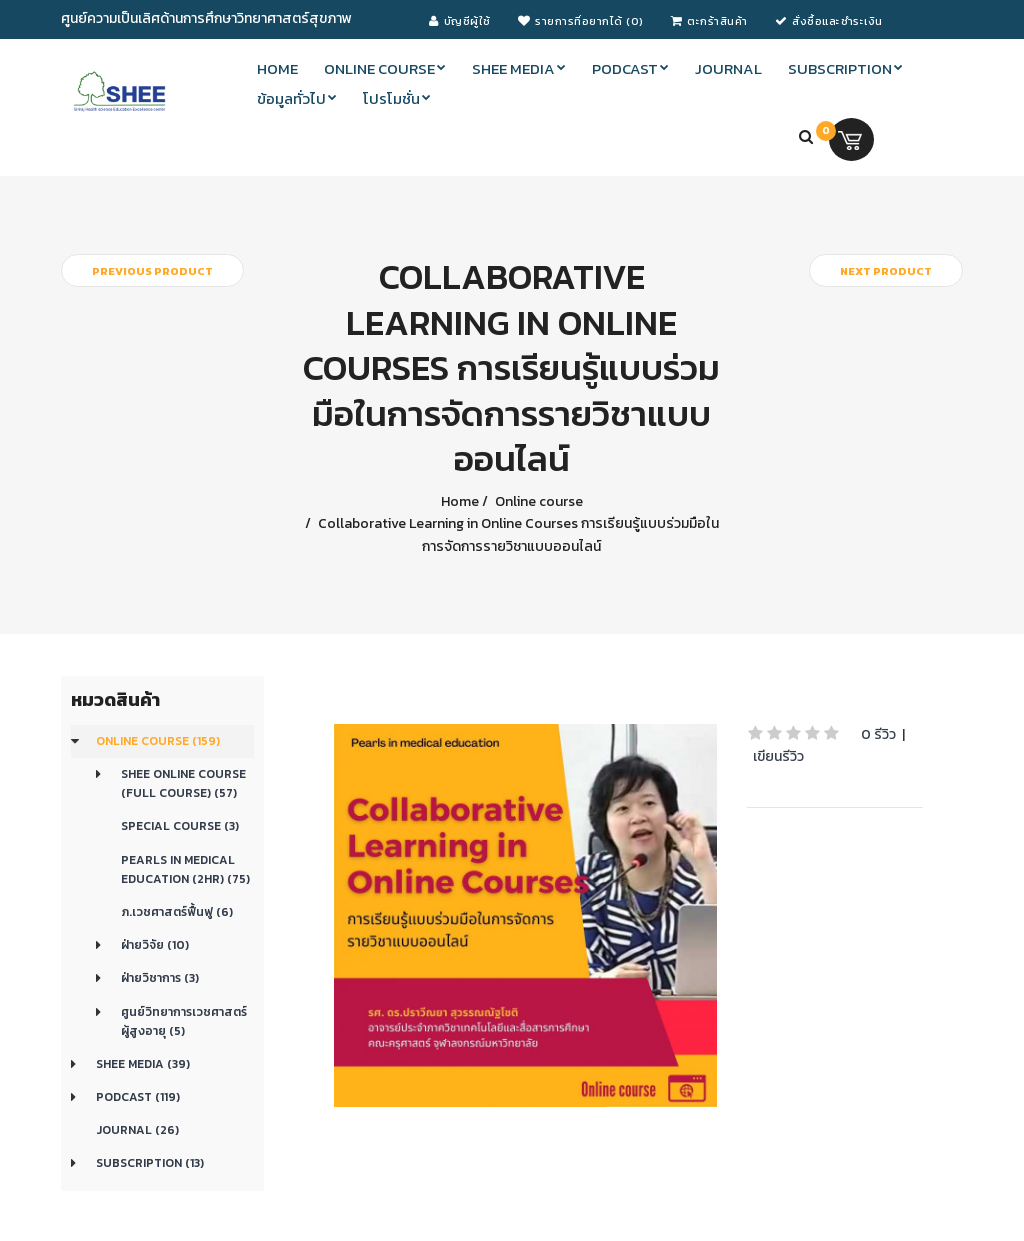 The image size is (1024, 1241). I want to click on SHEE Online Course (Full Course) (57), so click(183, 783).